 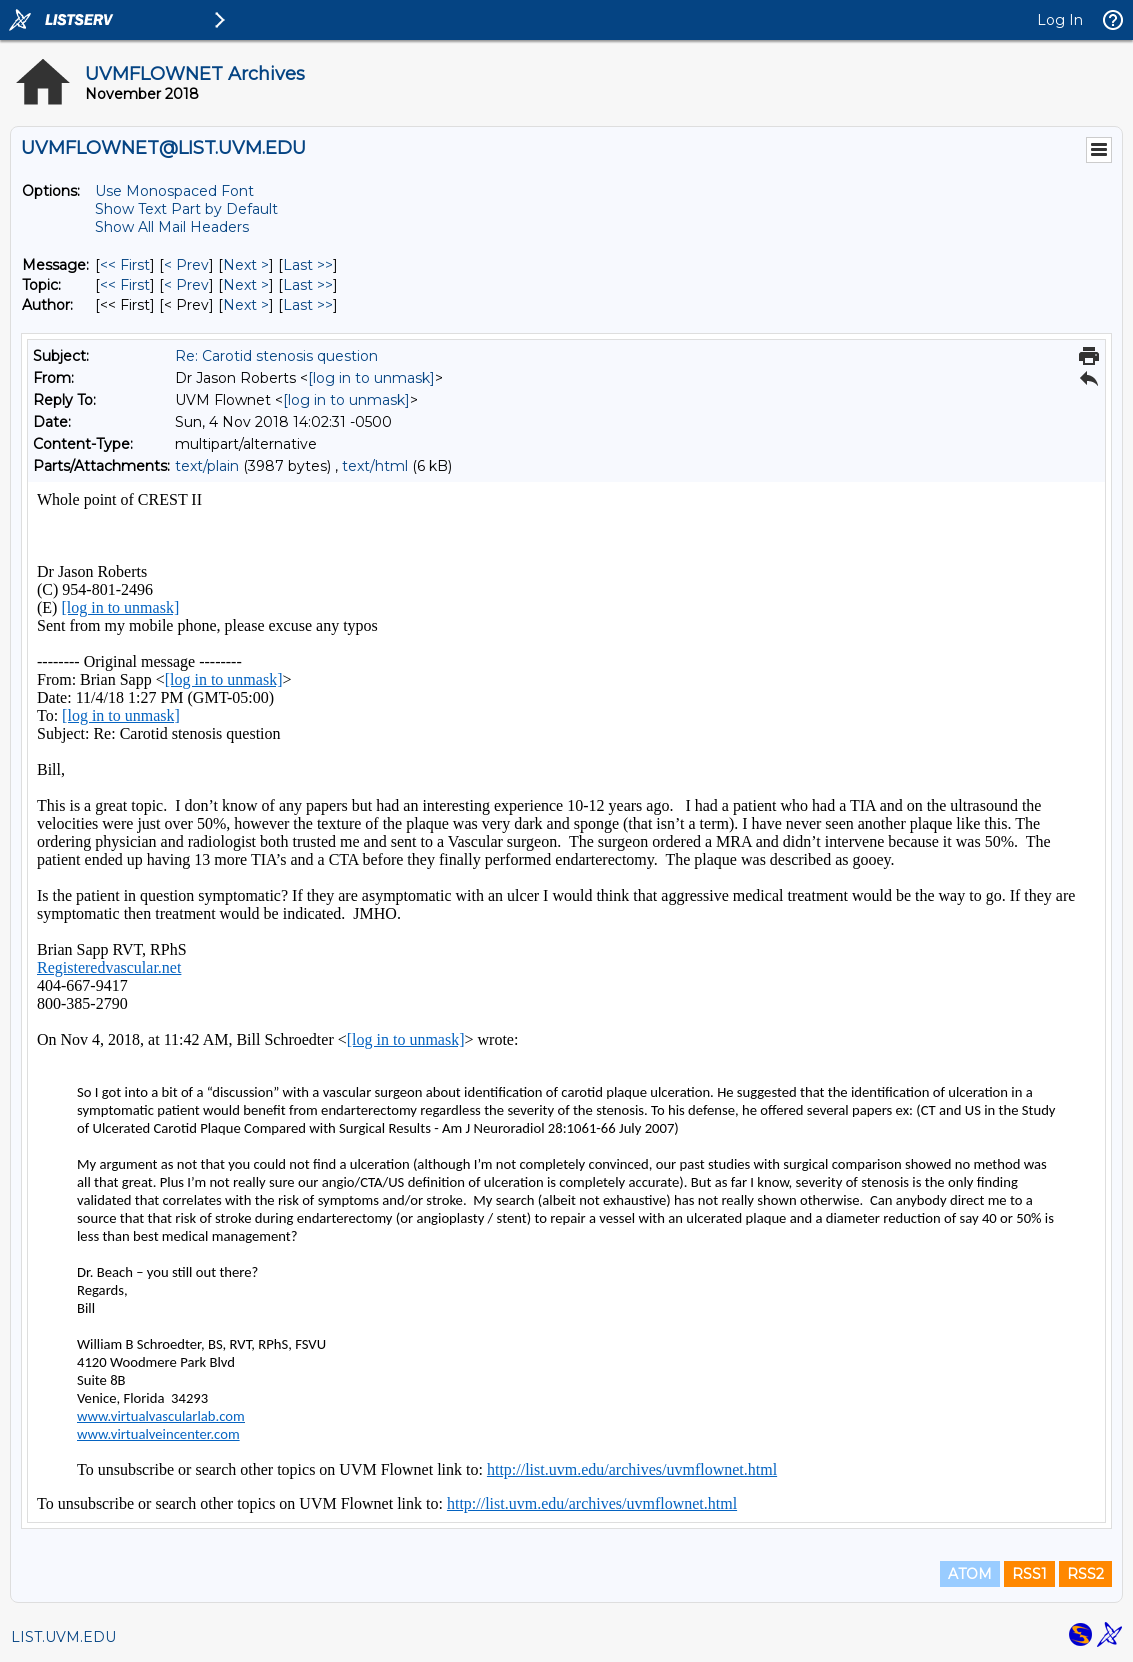 I want to click on RSS2, so click(x=1085, y=1574).